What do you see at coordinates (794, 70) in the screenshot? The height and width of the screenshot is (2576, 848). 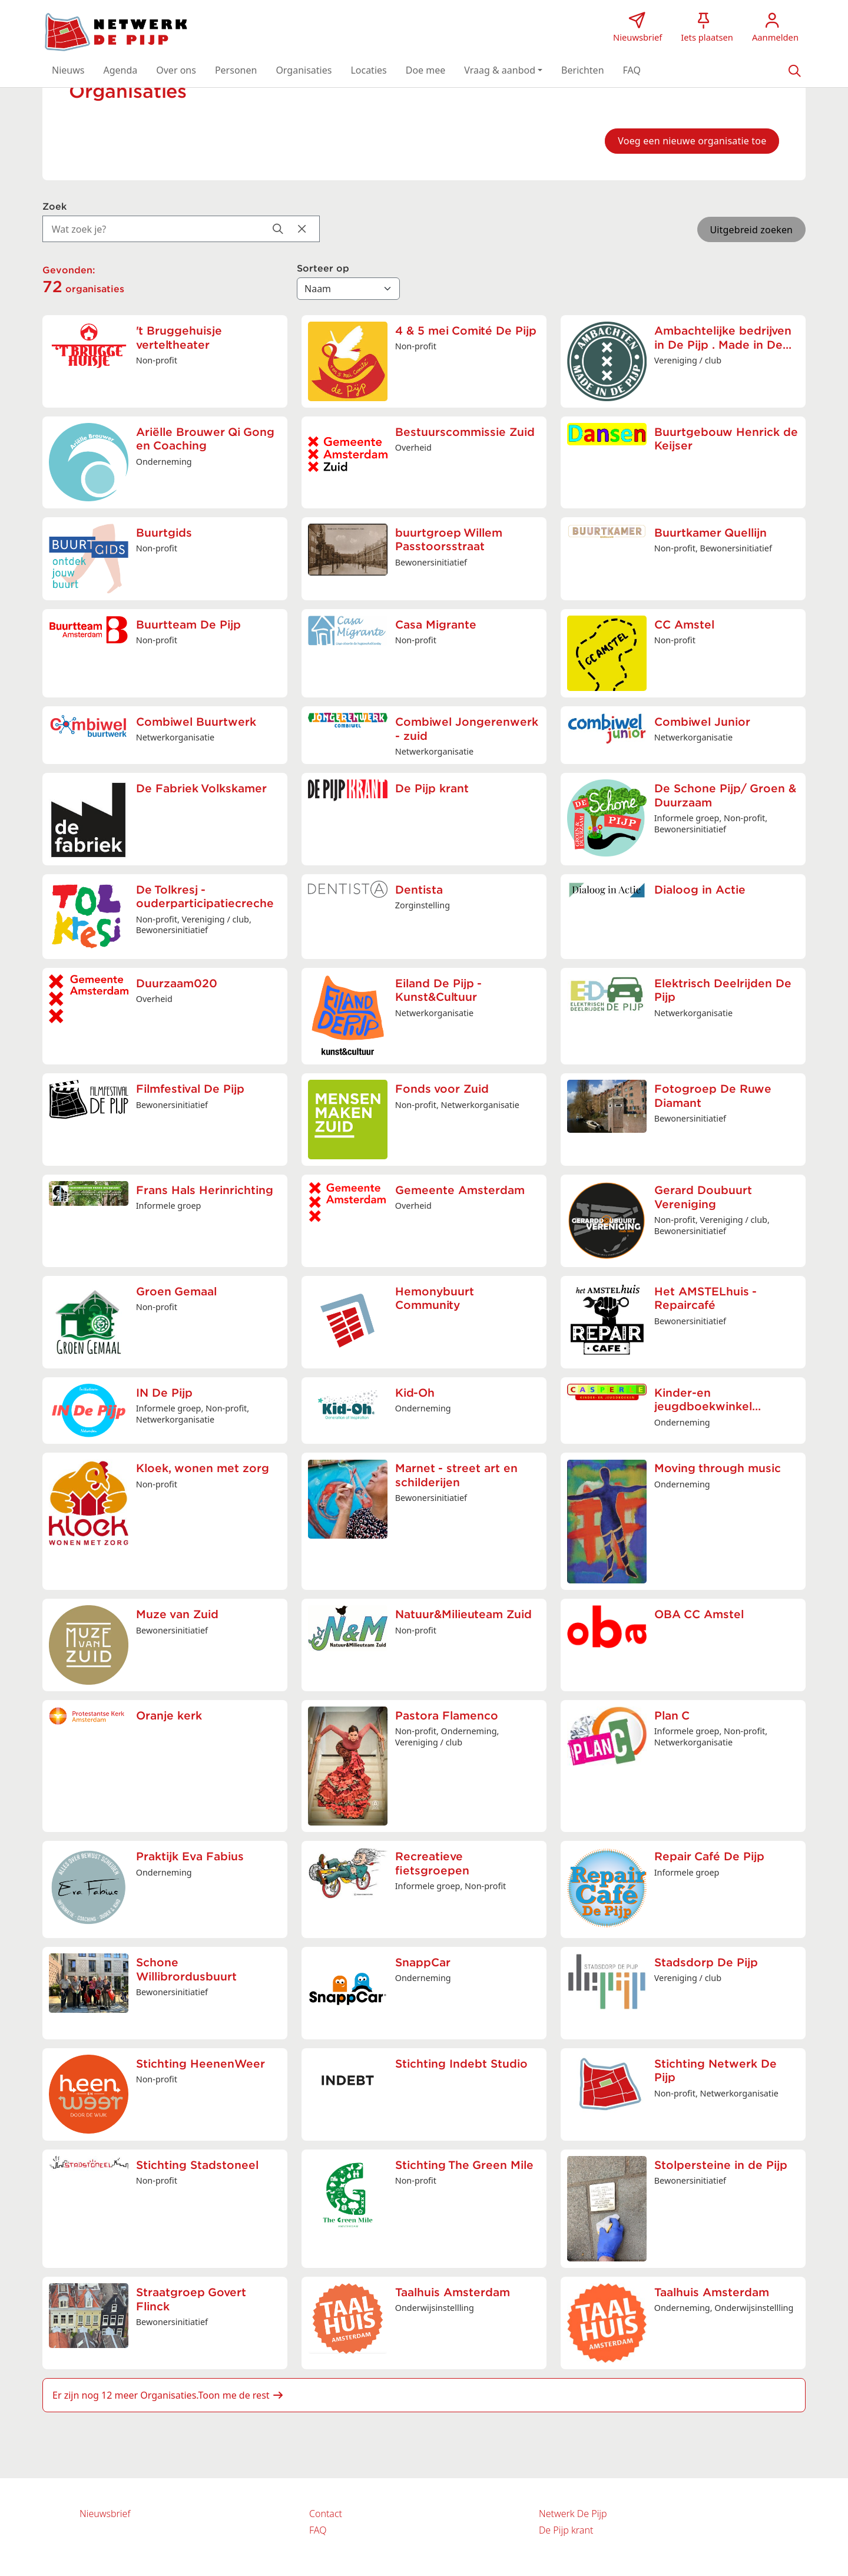 I see `[Zoeken]` at bounding box center [794, 70].